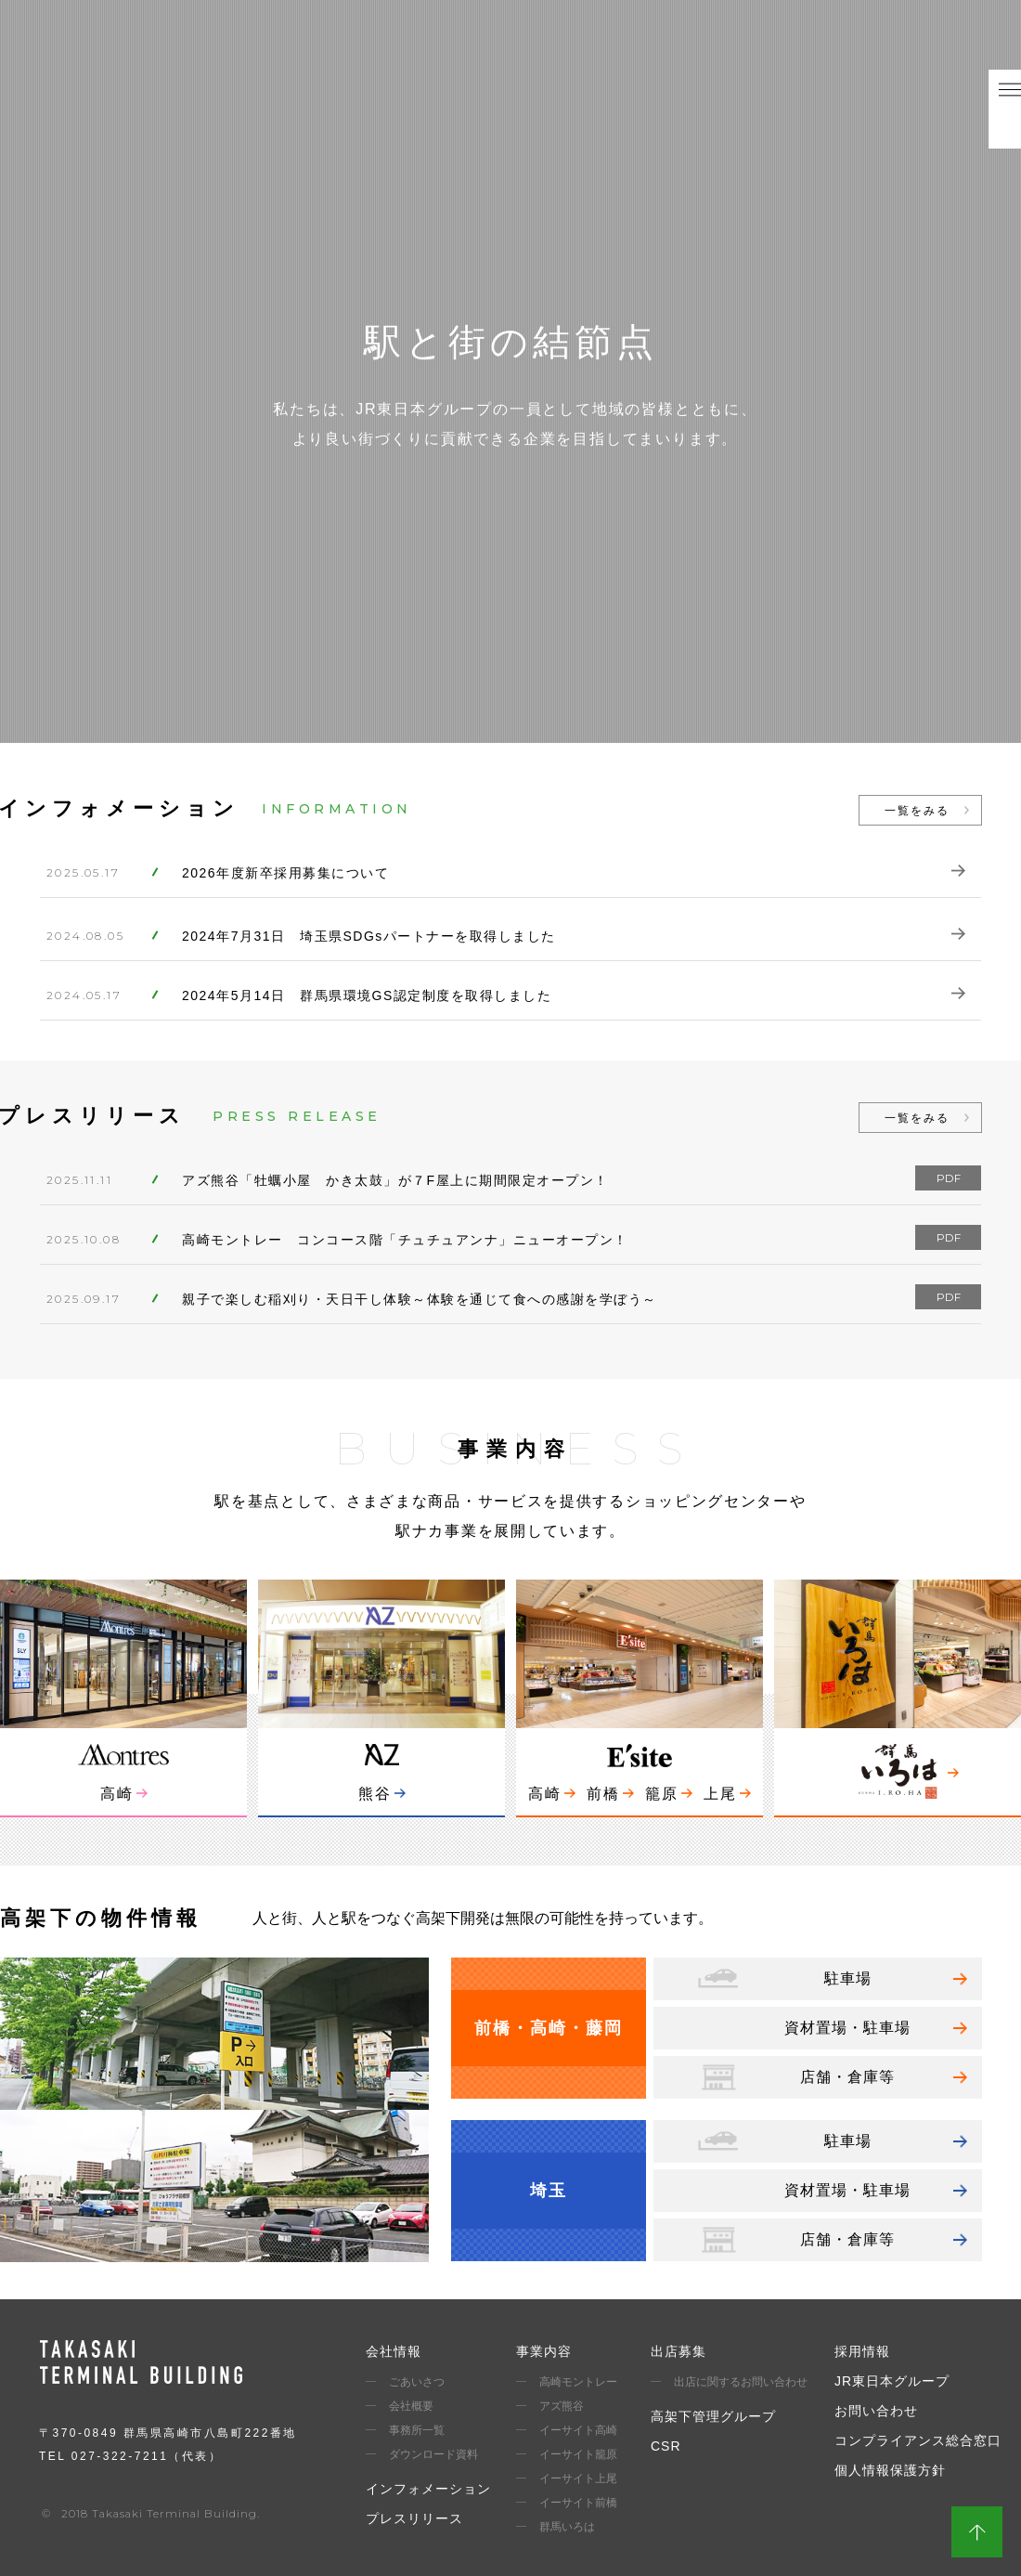  Describe the element at coordinates (117, 1794) in the screenshot. I see `高崎` at that location.